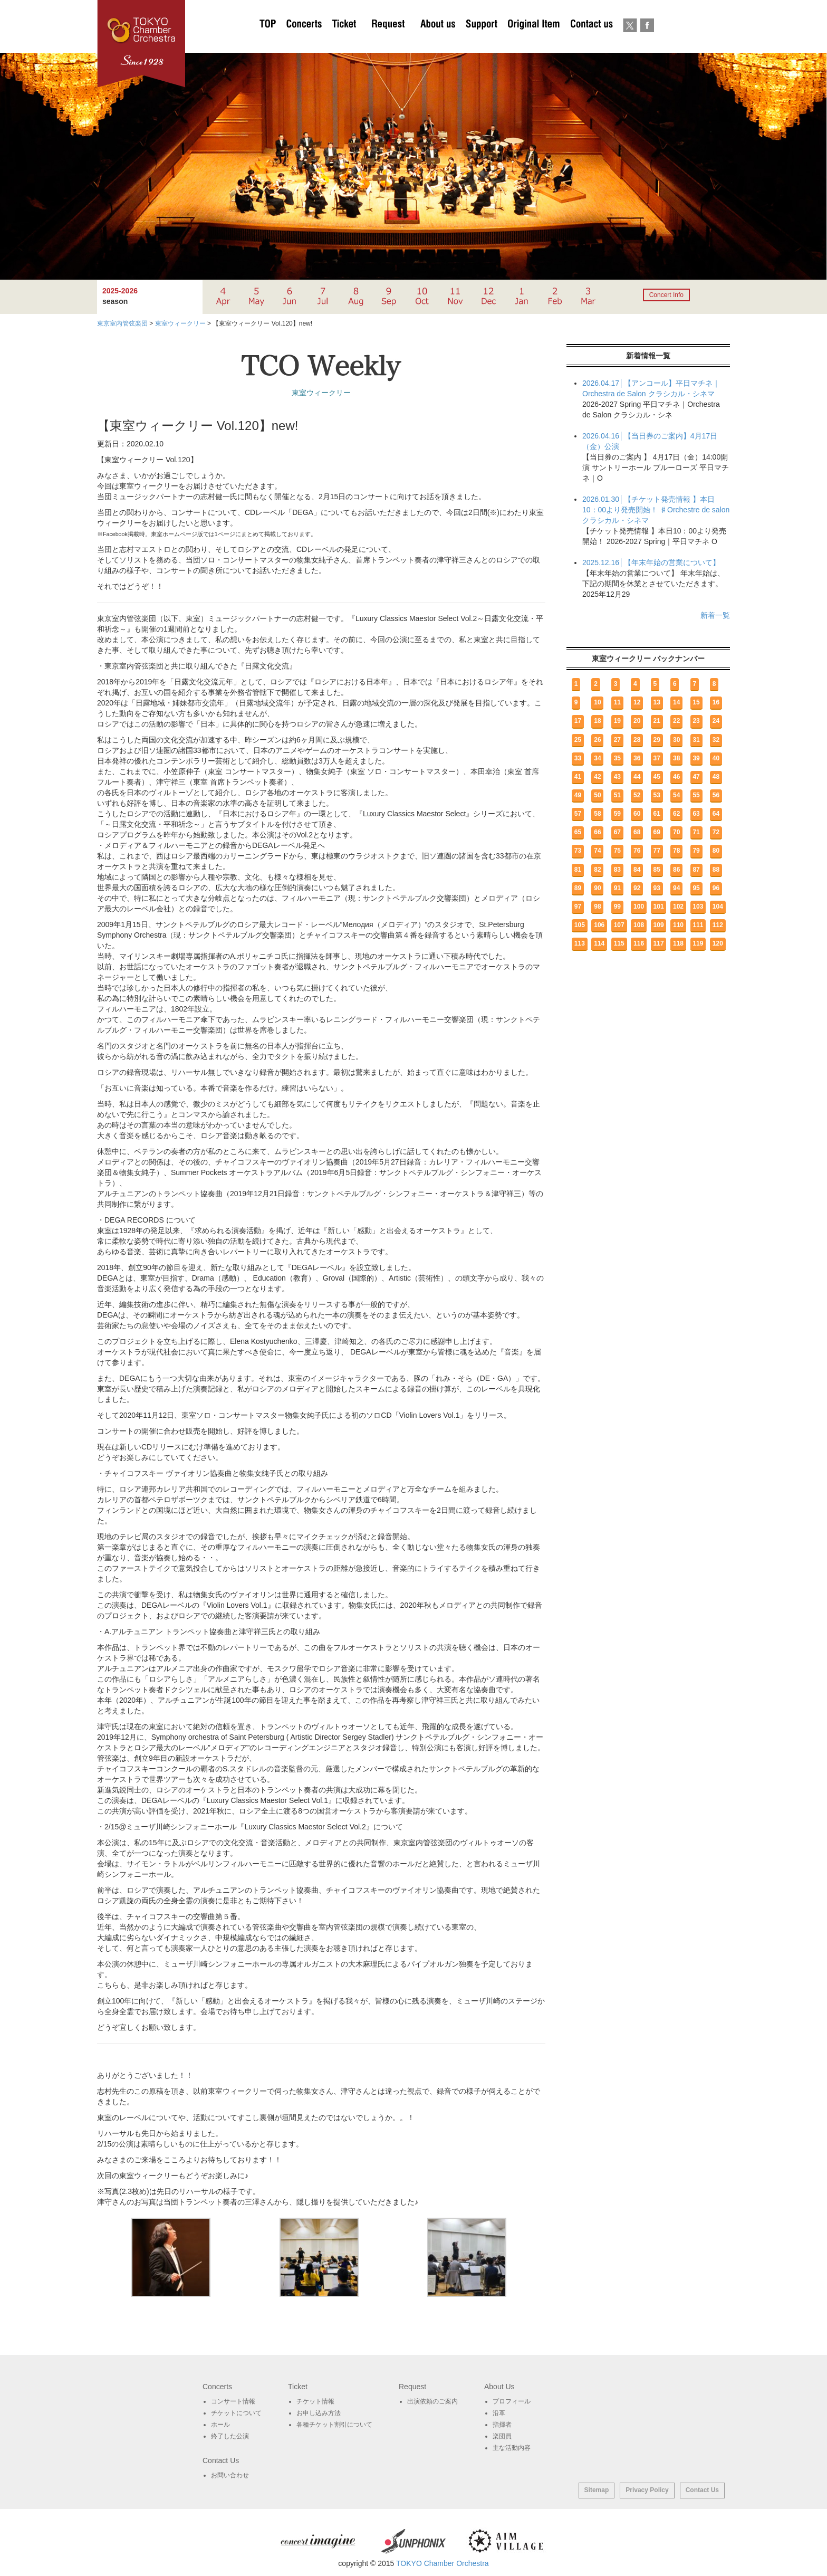 The width and height of the screenshot is (827, 2576). I want to click on 55, so click(696, 795).